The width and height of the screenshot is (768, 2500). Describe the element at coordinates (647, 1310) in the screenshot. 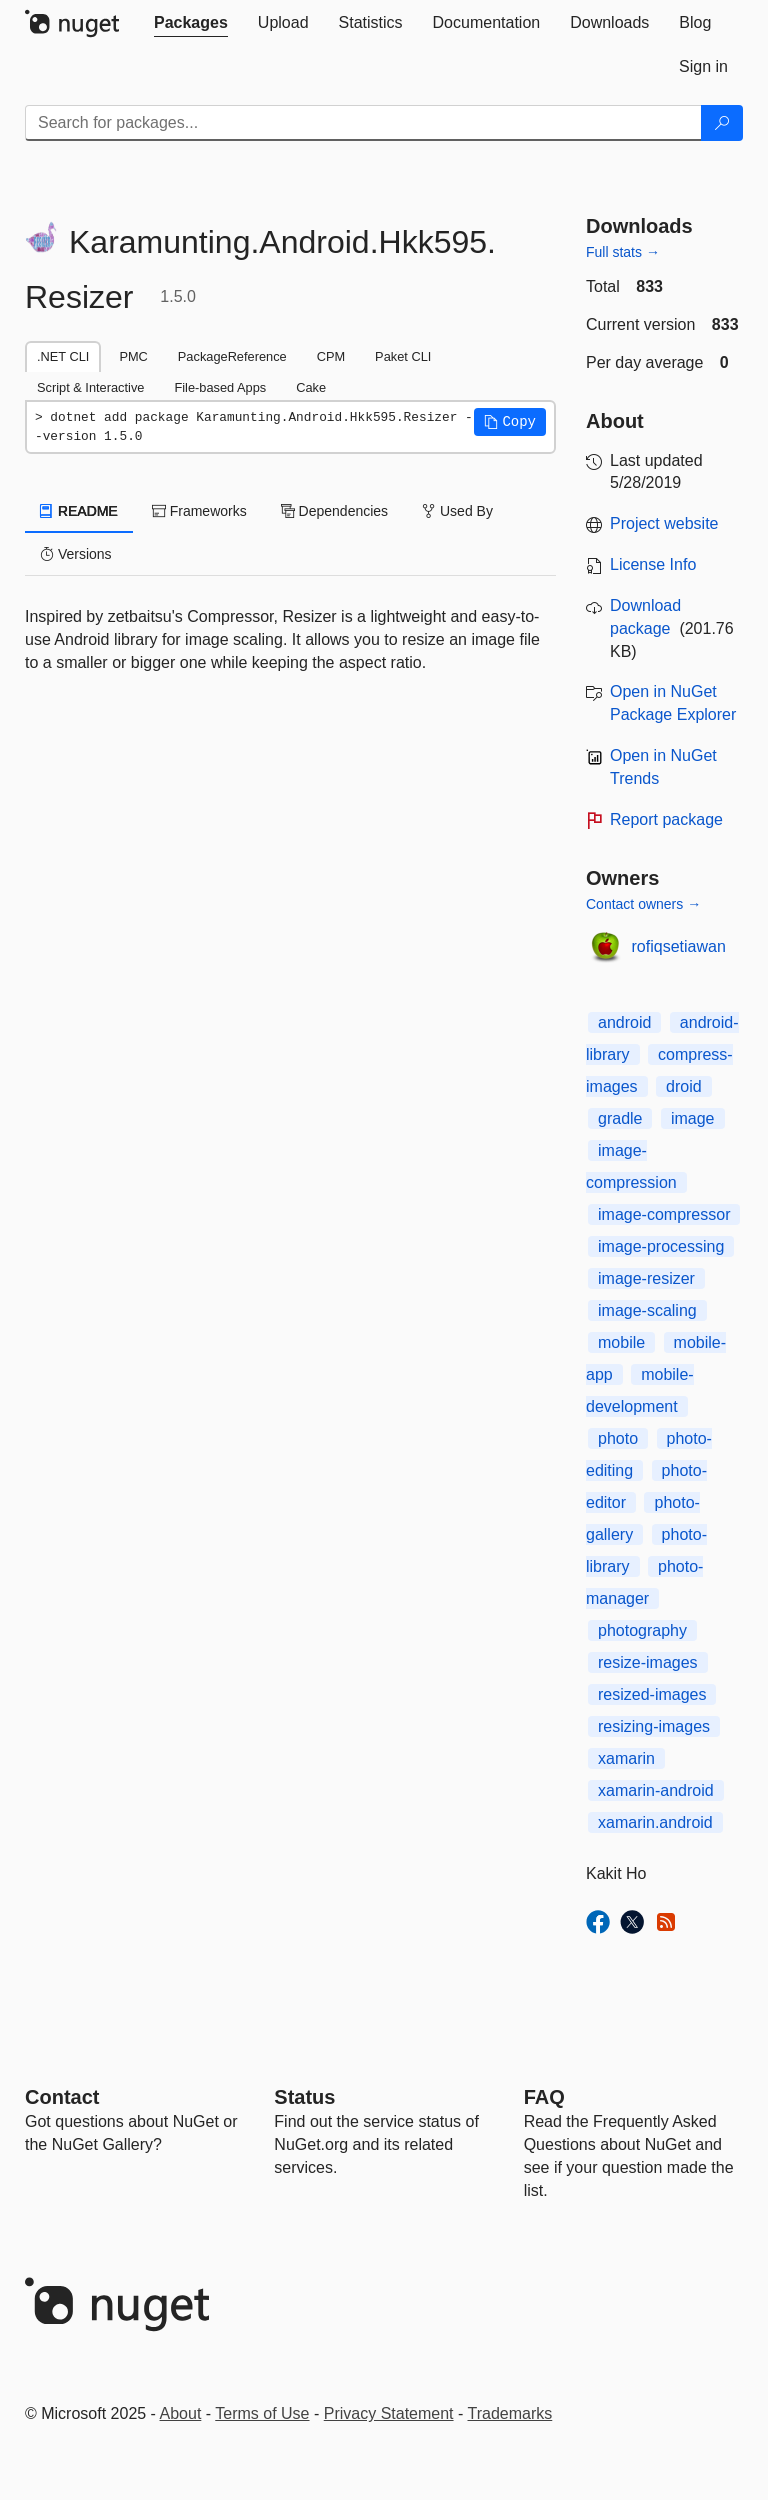

I see `image-scaling` at that location.